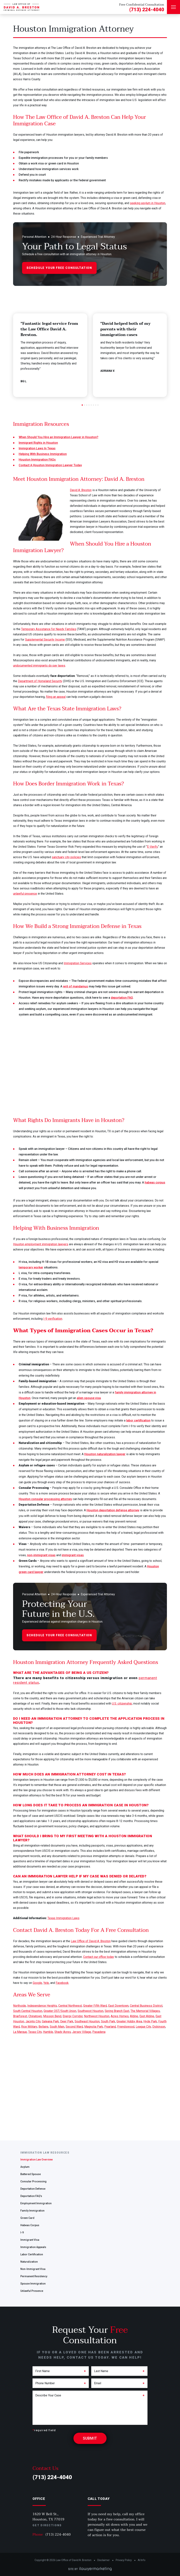  Describe the element at coordinates (98, 1957) in the screenshot. I see `Contact our office today` at that location.